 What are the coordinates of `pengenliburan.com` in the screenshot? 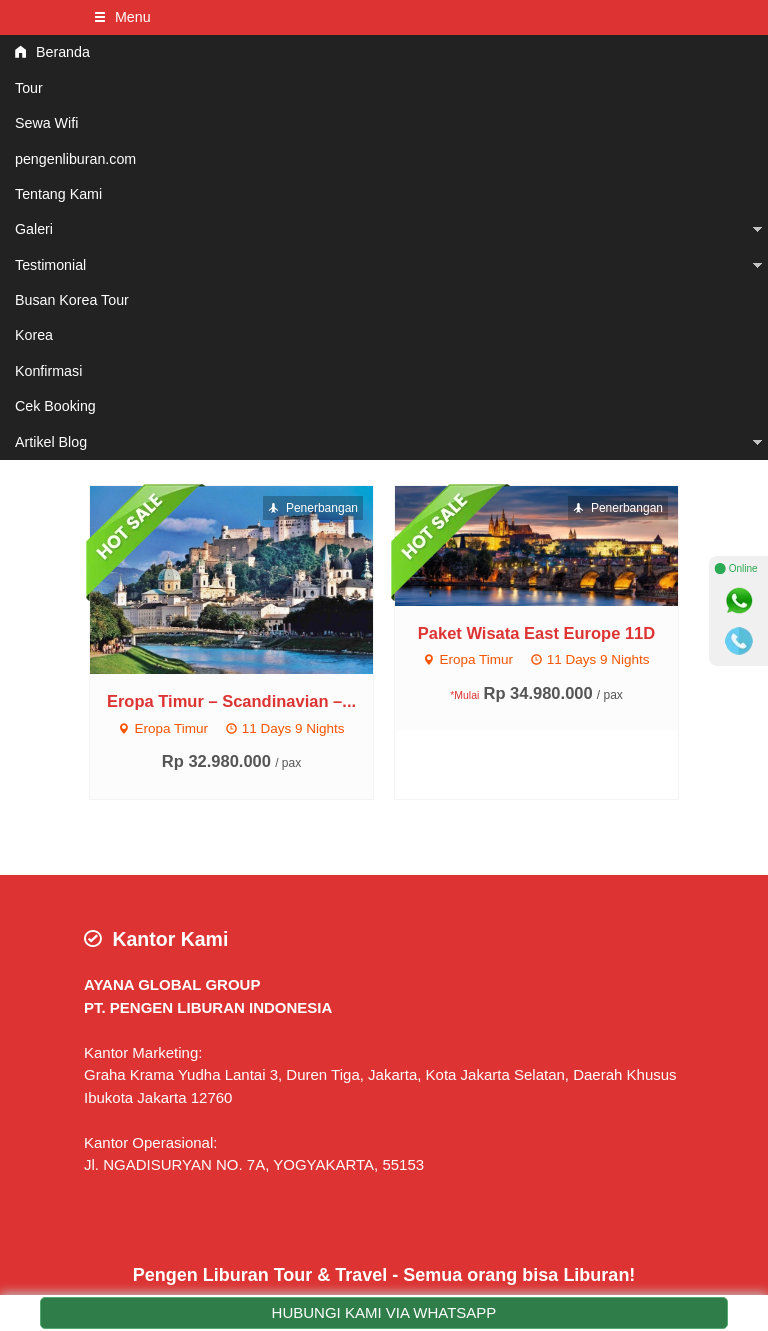 It's located at (75, 159).